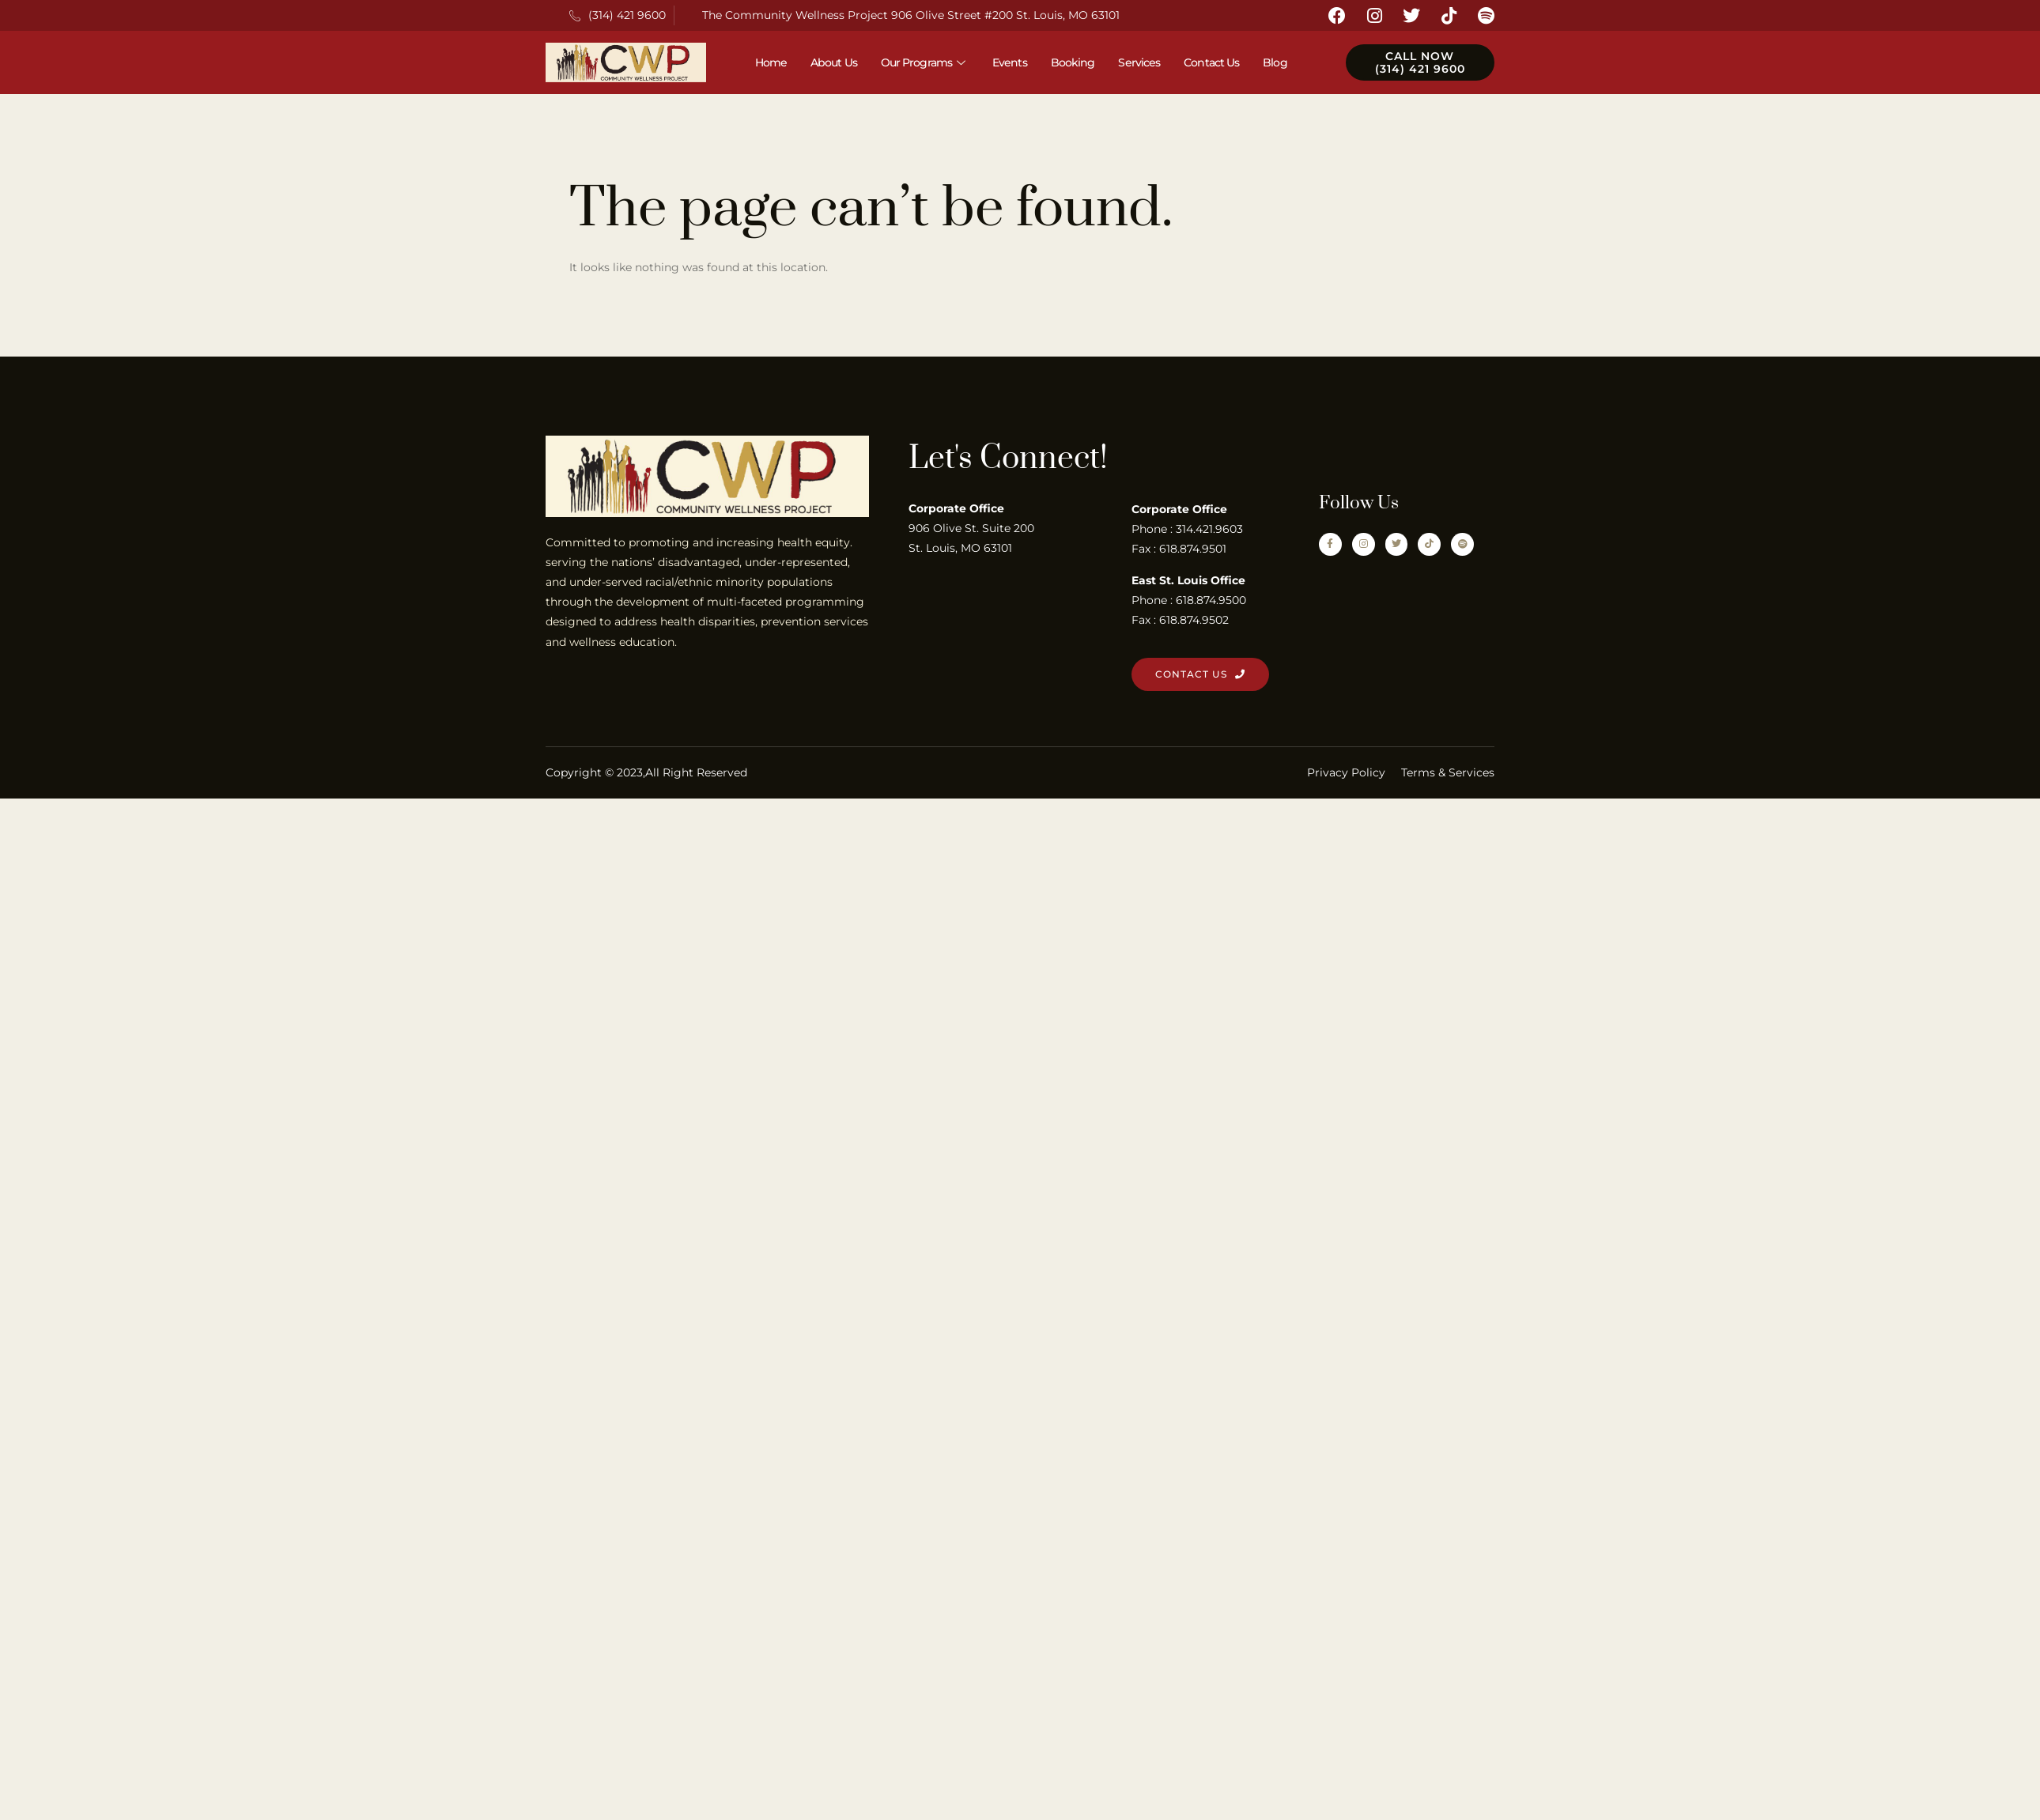  I want to click on Blog, so click(1274, 62).